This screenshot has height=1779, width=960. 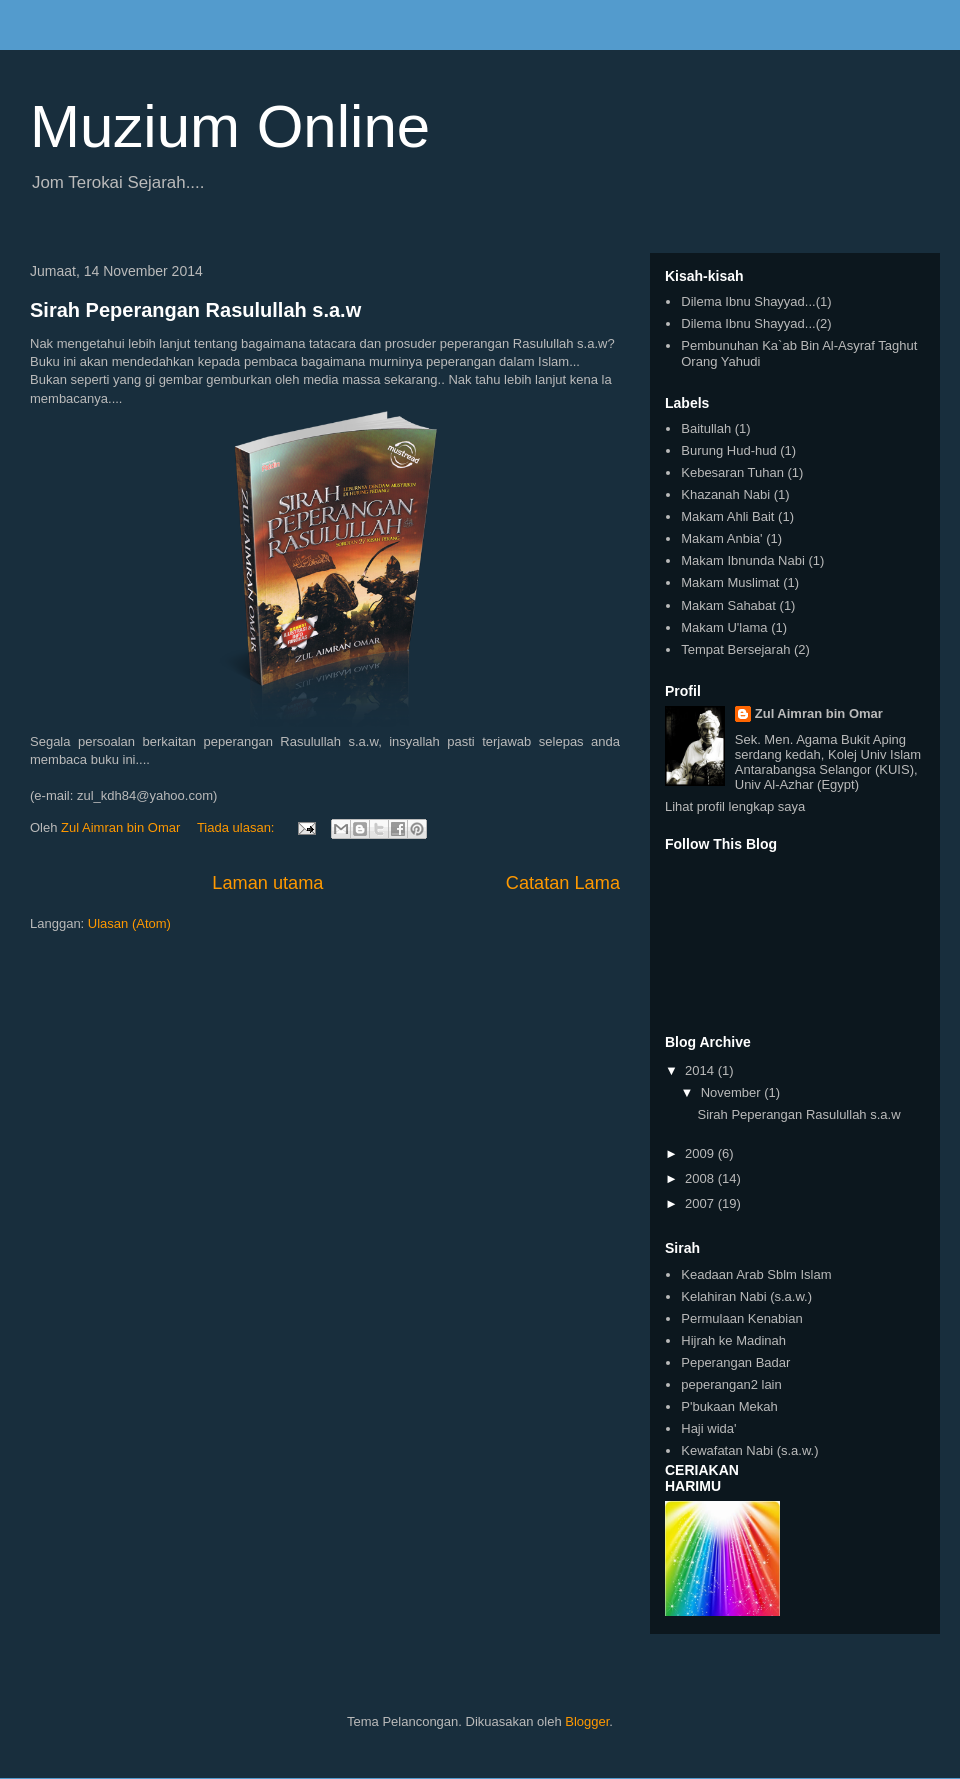 What do you see at coordinates (732, 472) in the screenshot?
I see `Kebesaran Tuhan` at bounding box center [732, 472].